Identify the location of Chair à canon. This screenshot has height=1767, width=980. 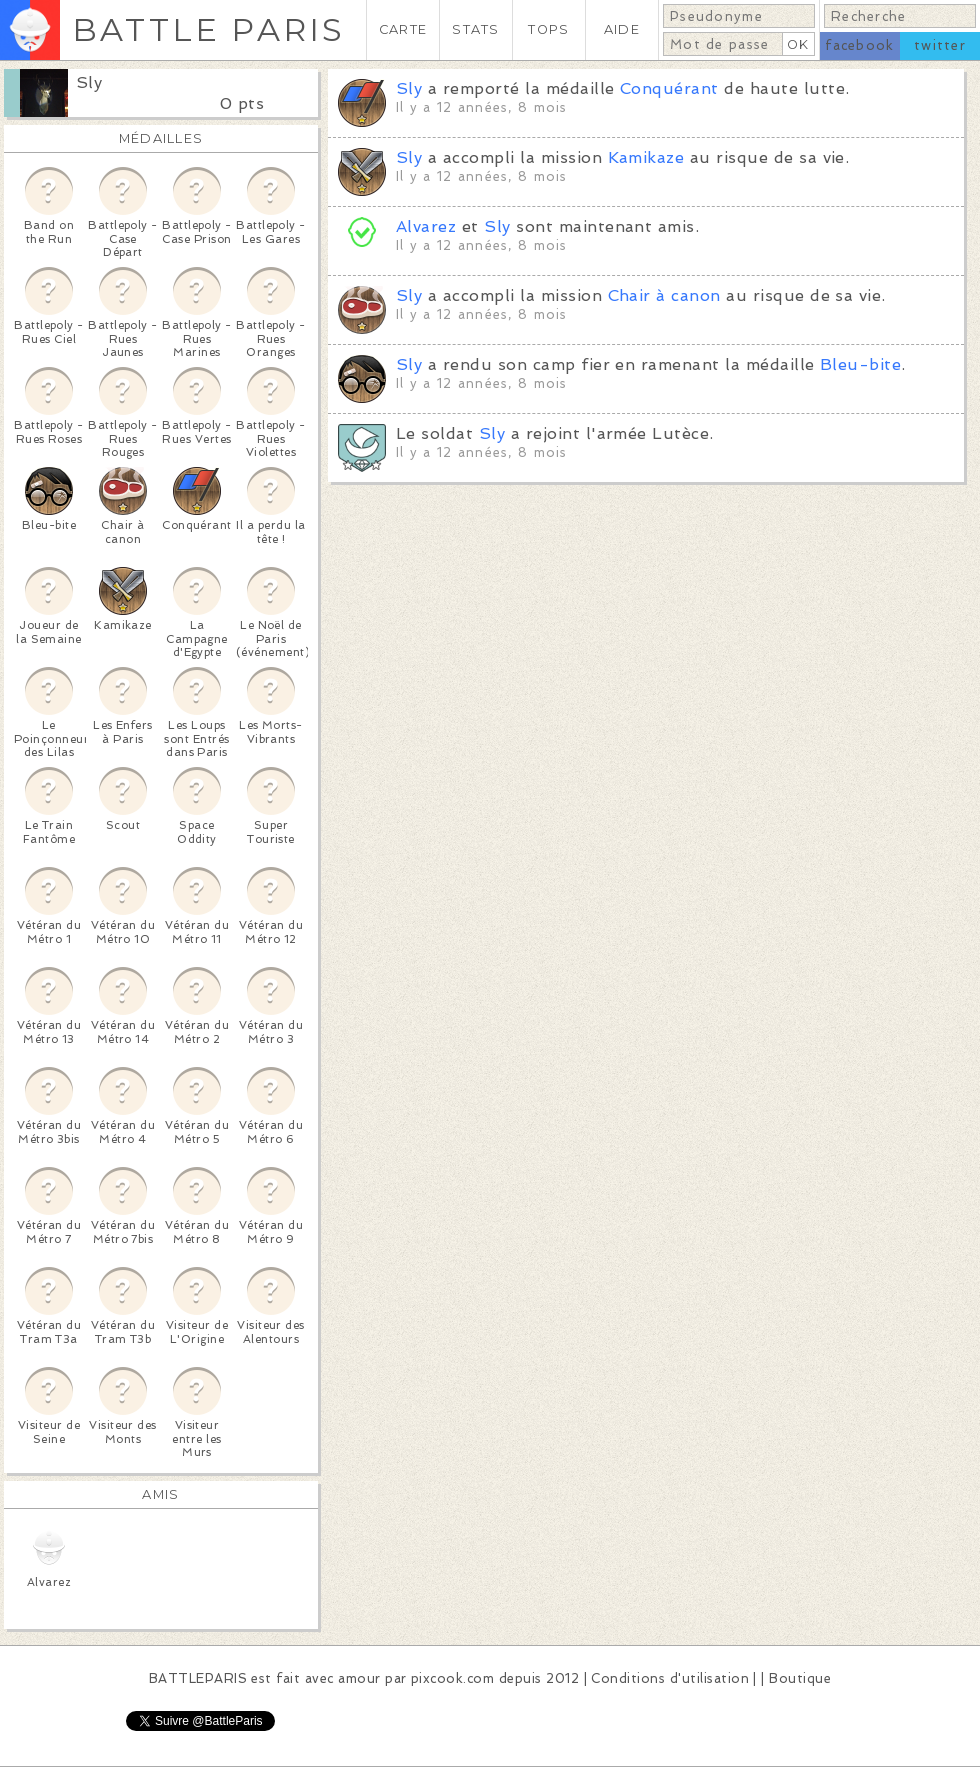
(664, 295).